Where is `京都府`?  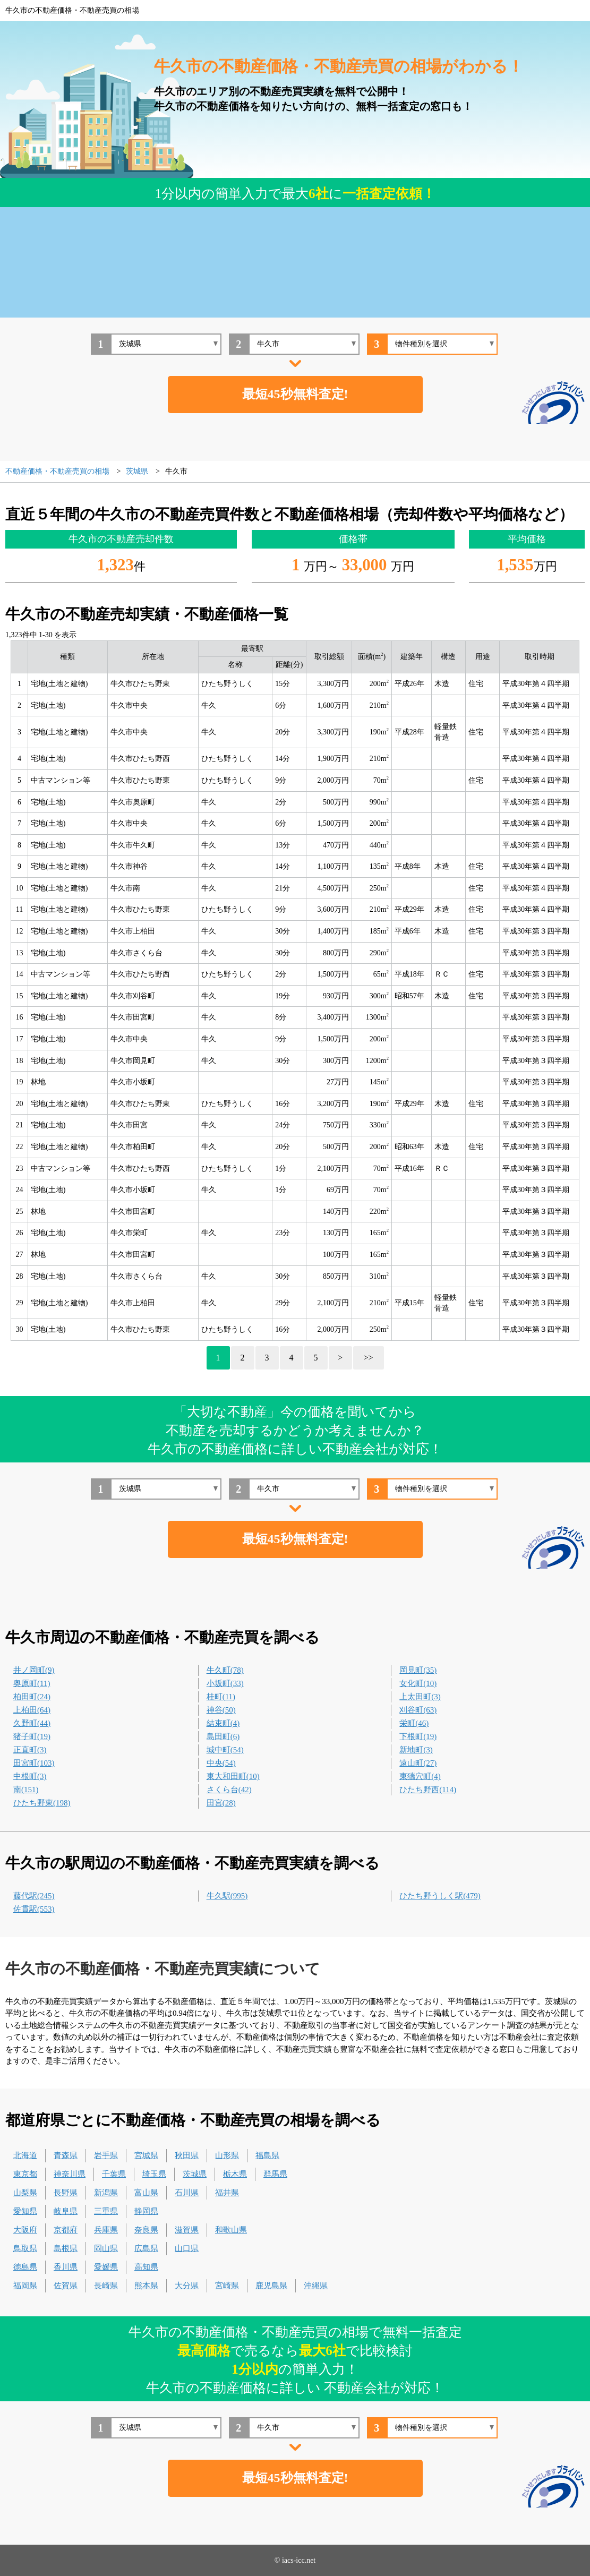
京都府 is located at coordinates (66, 2230).